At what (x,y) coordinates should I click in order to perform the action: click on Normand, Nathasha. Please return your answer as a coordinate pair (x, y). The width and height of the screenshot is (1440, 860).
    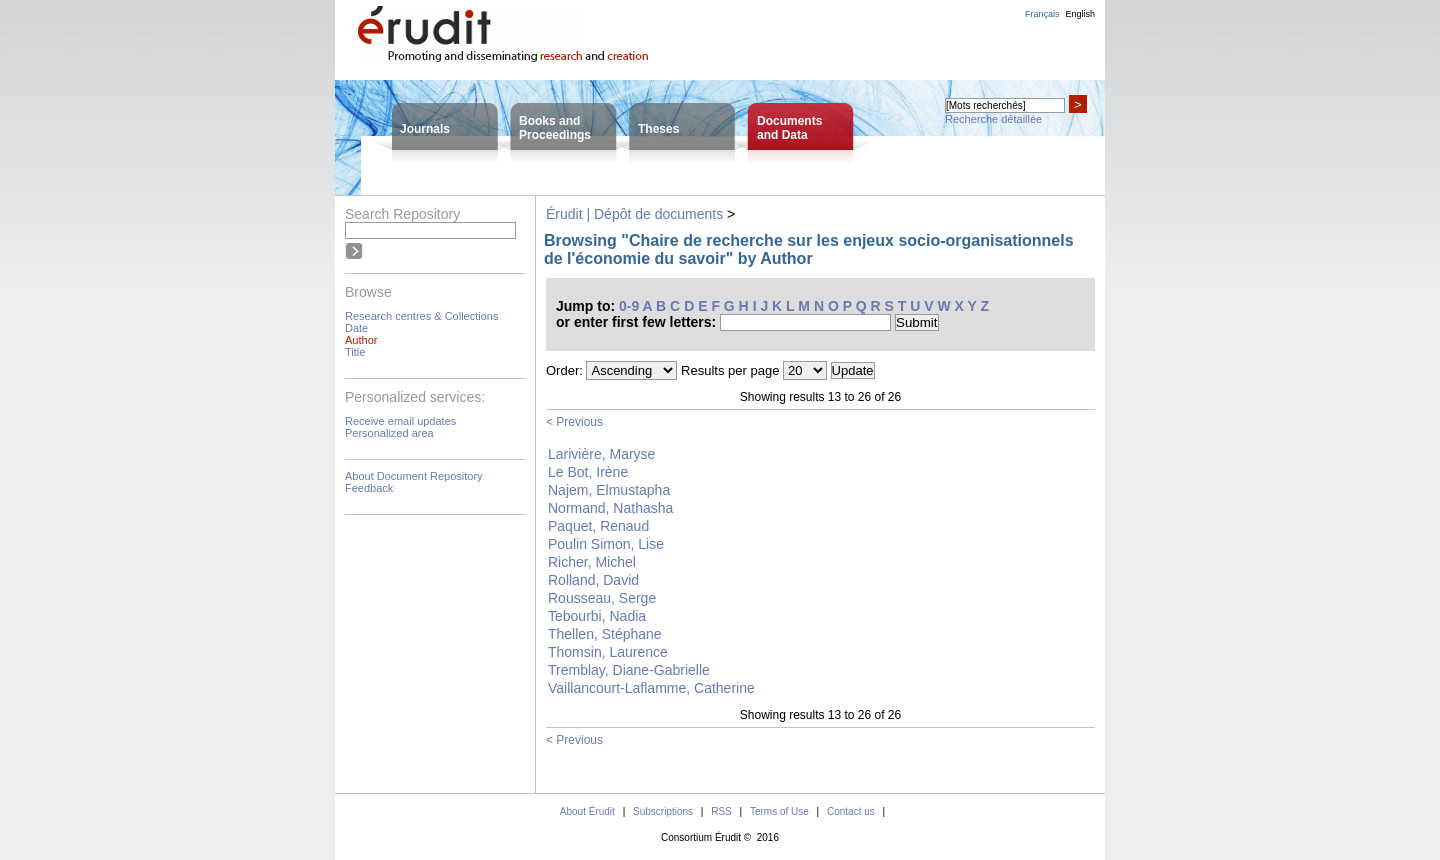
    Looking at the image, I should click on (610, 508).